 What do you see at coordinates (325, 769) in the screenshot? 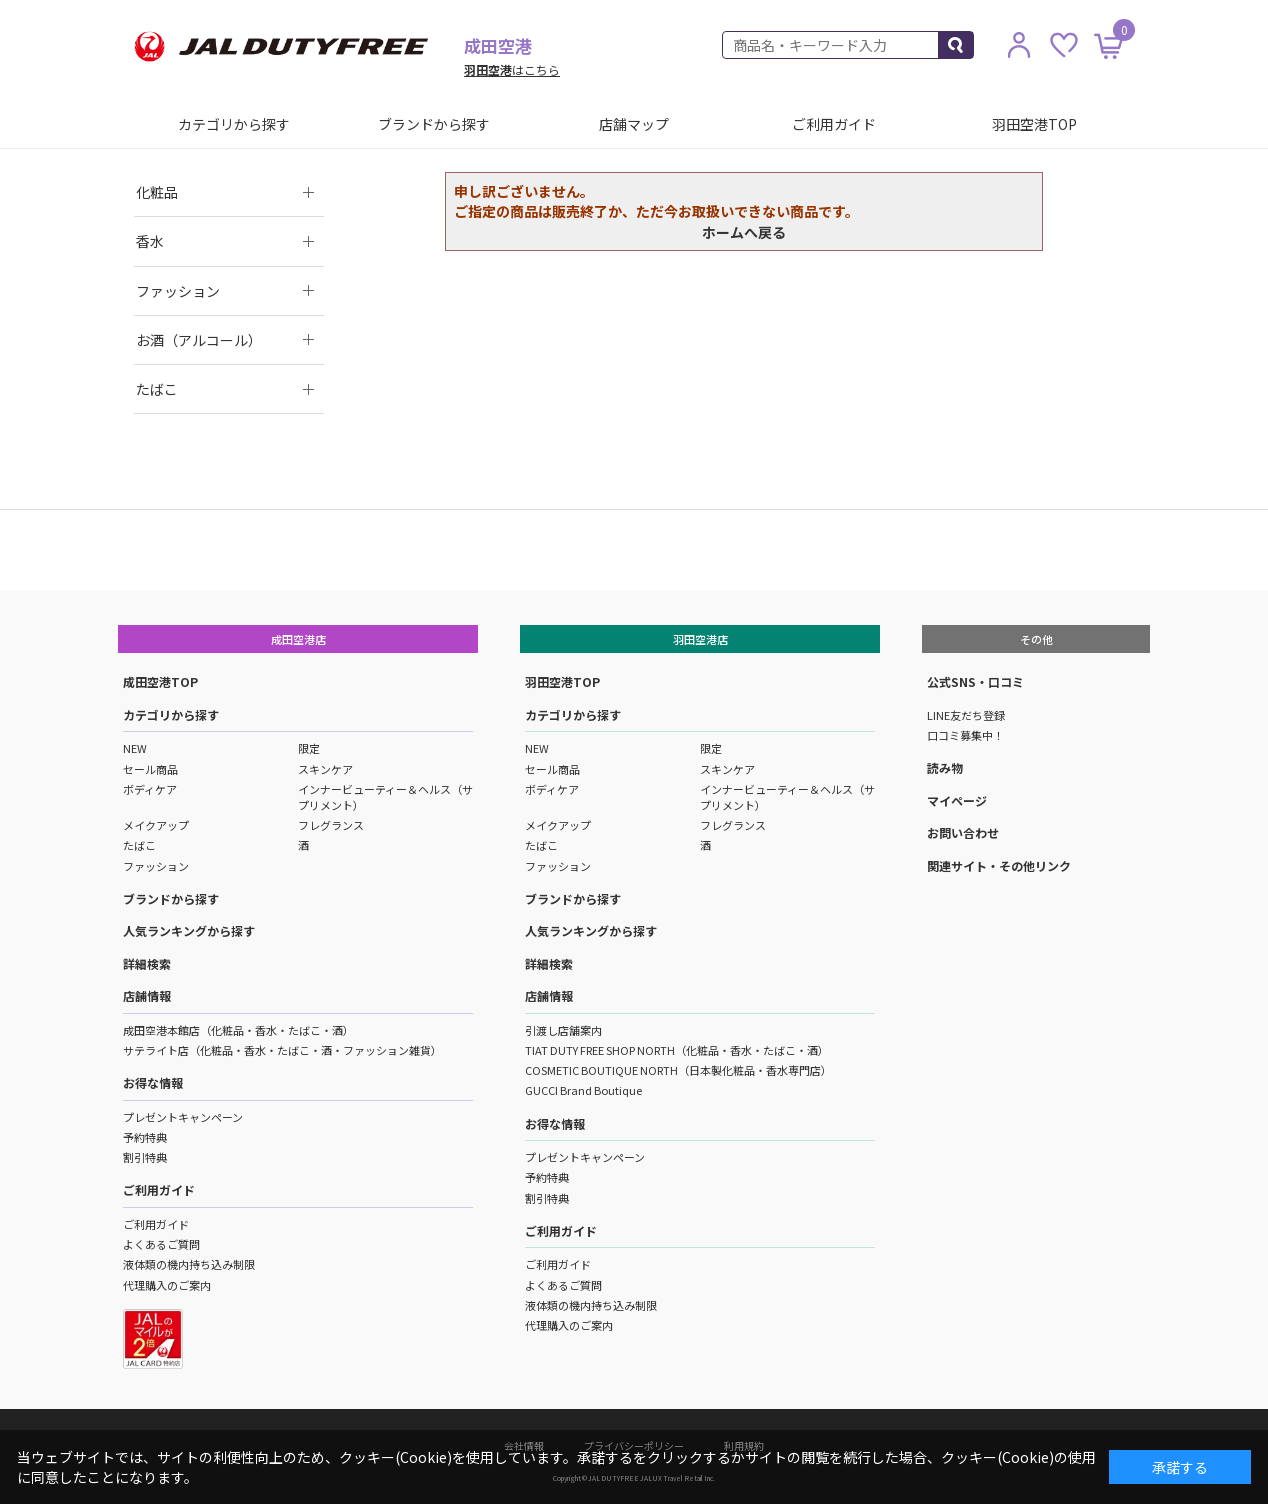
I see `スキンケア` at bounding box center [325, 769].